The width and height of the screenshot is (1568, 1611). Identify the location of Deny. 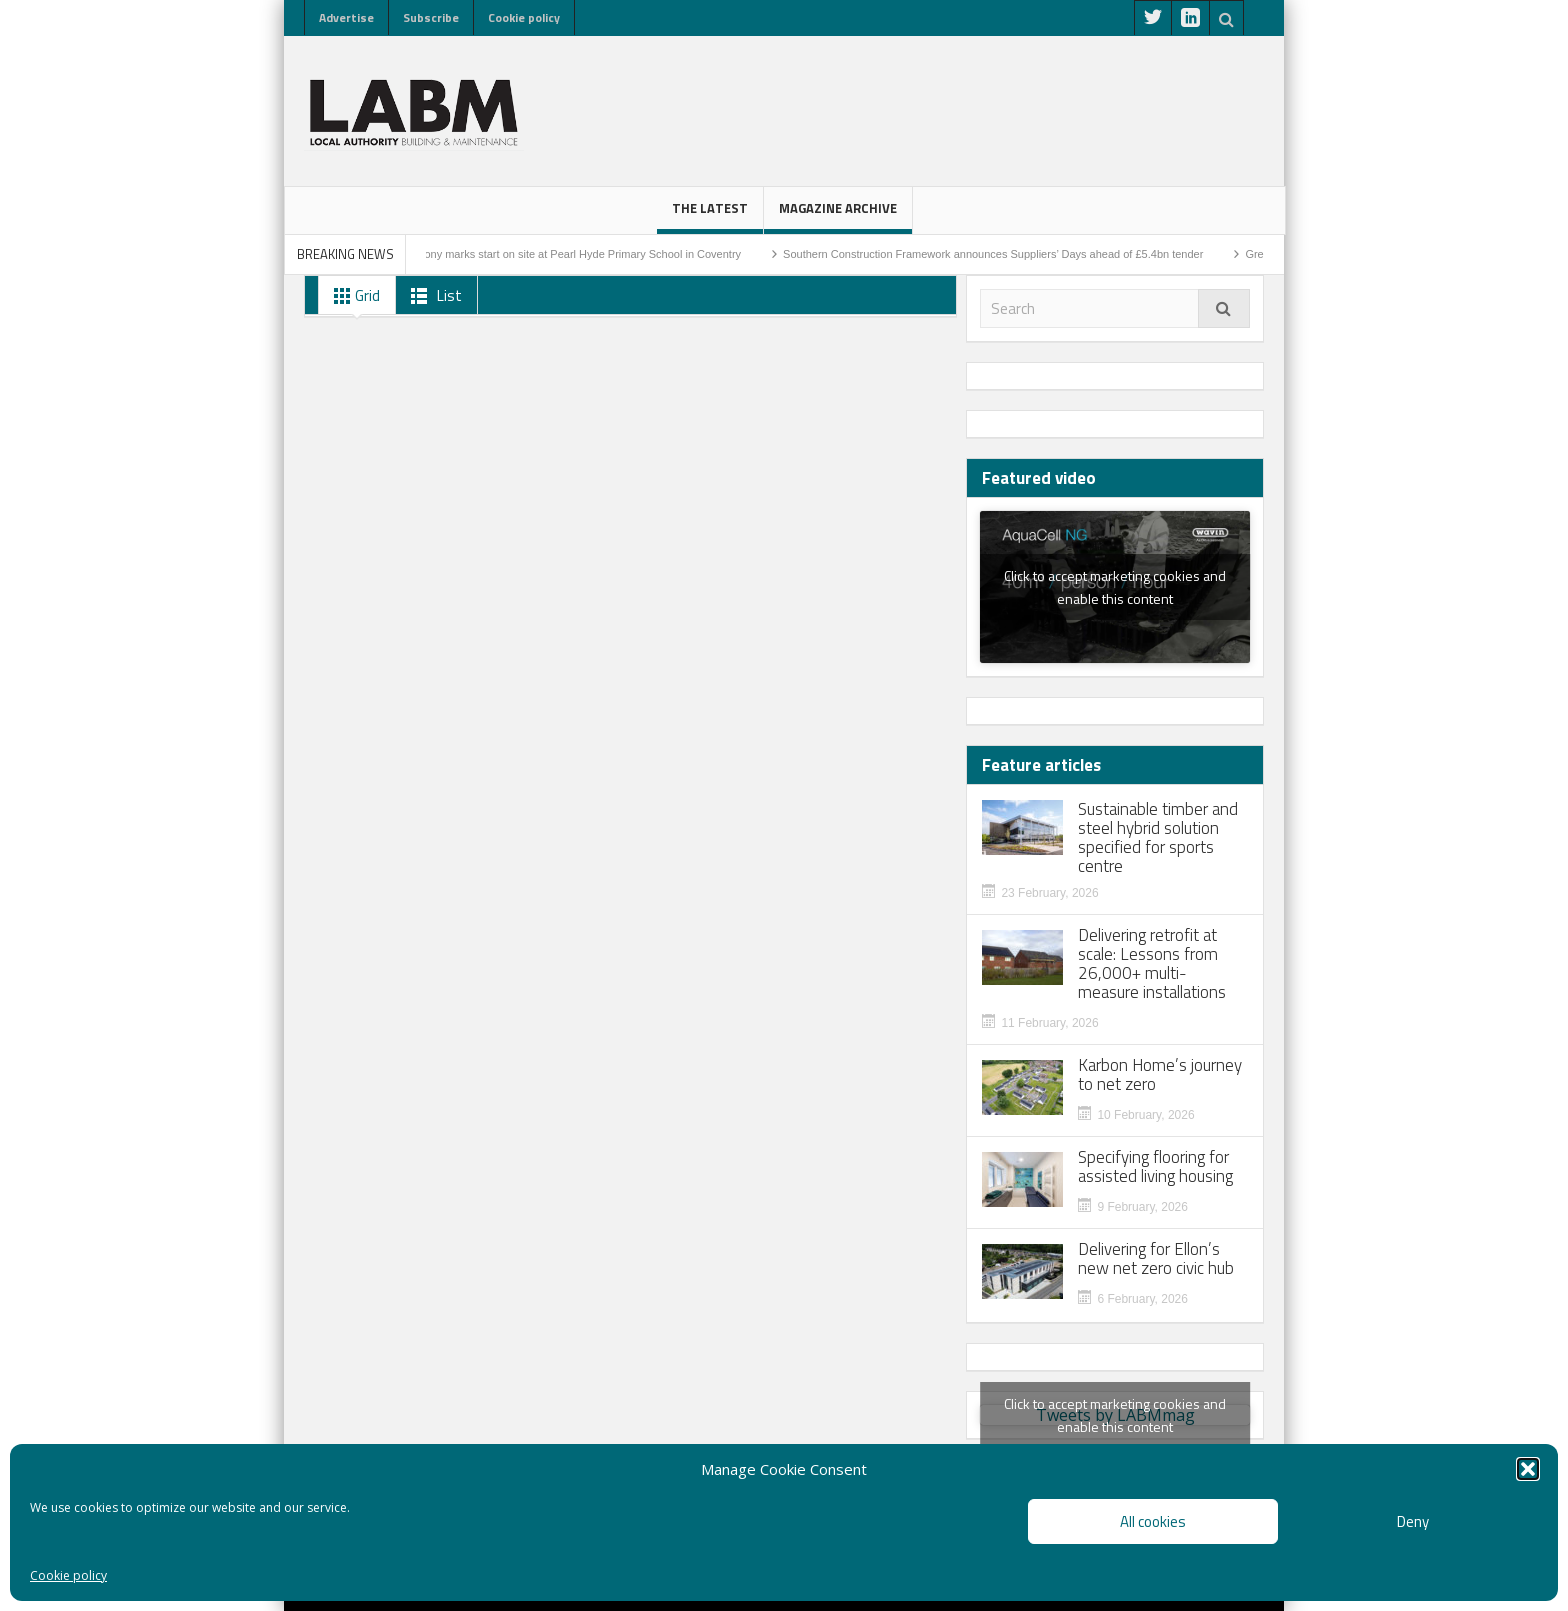
(1413, 1521).